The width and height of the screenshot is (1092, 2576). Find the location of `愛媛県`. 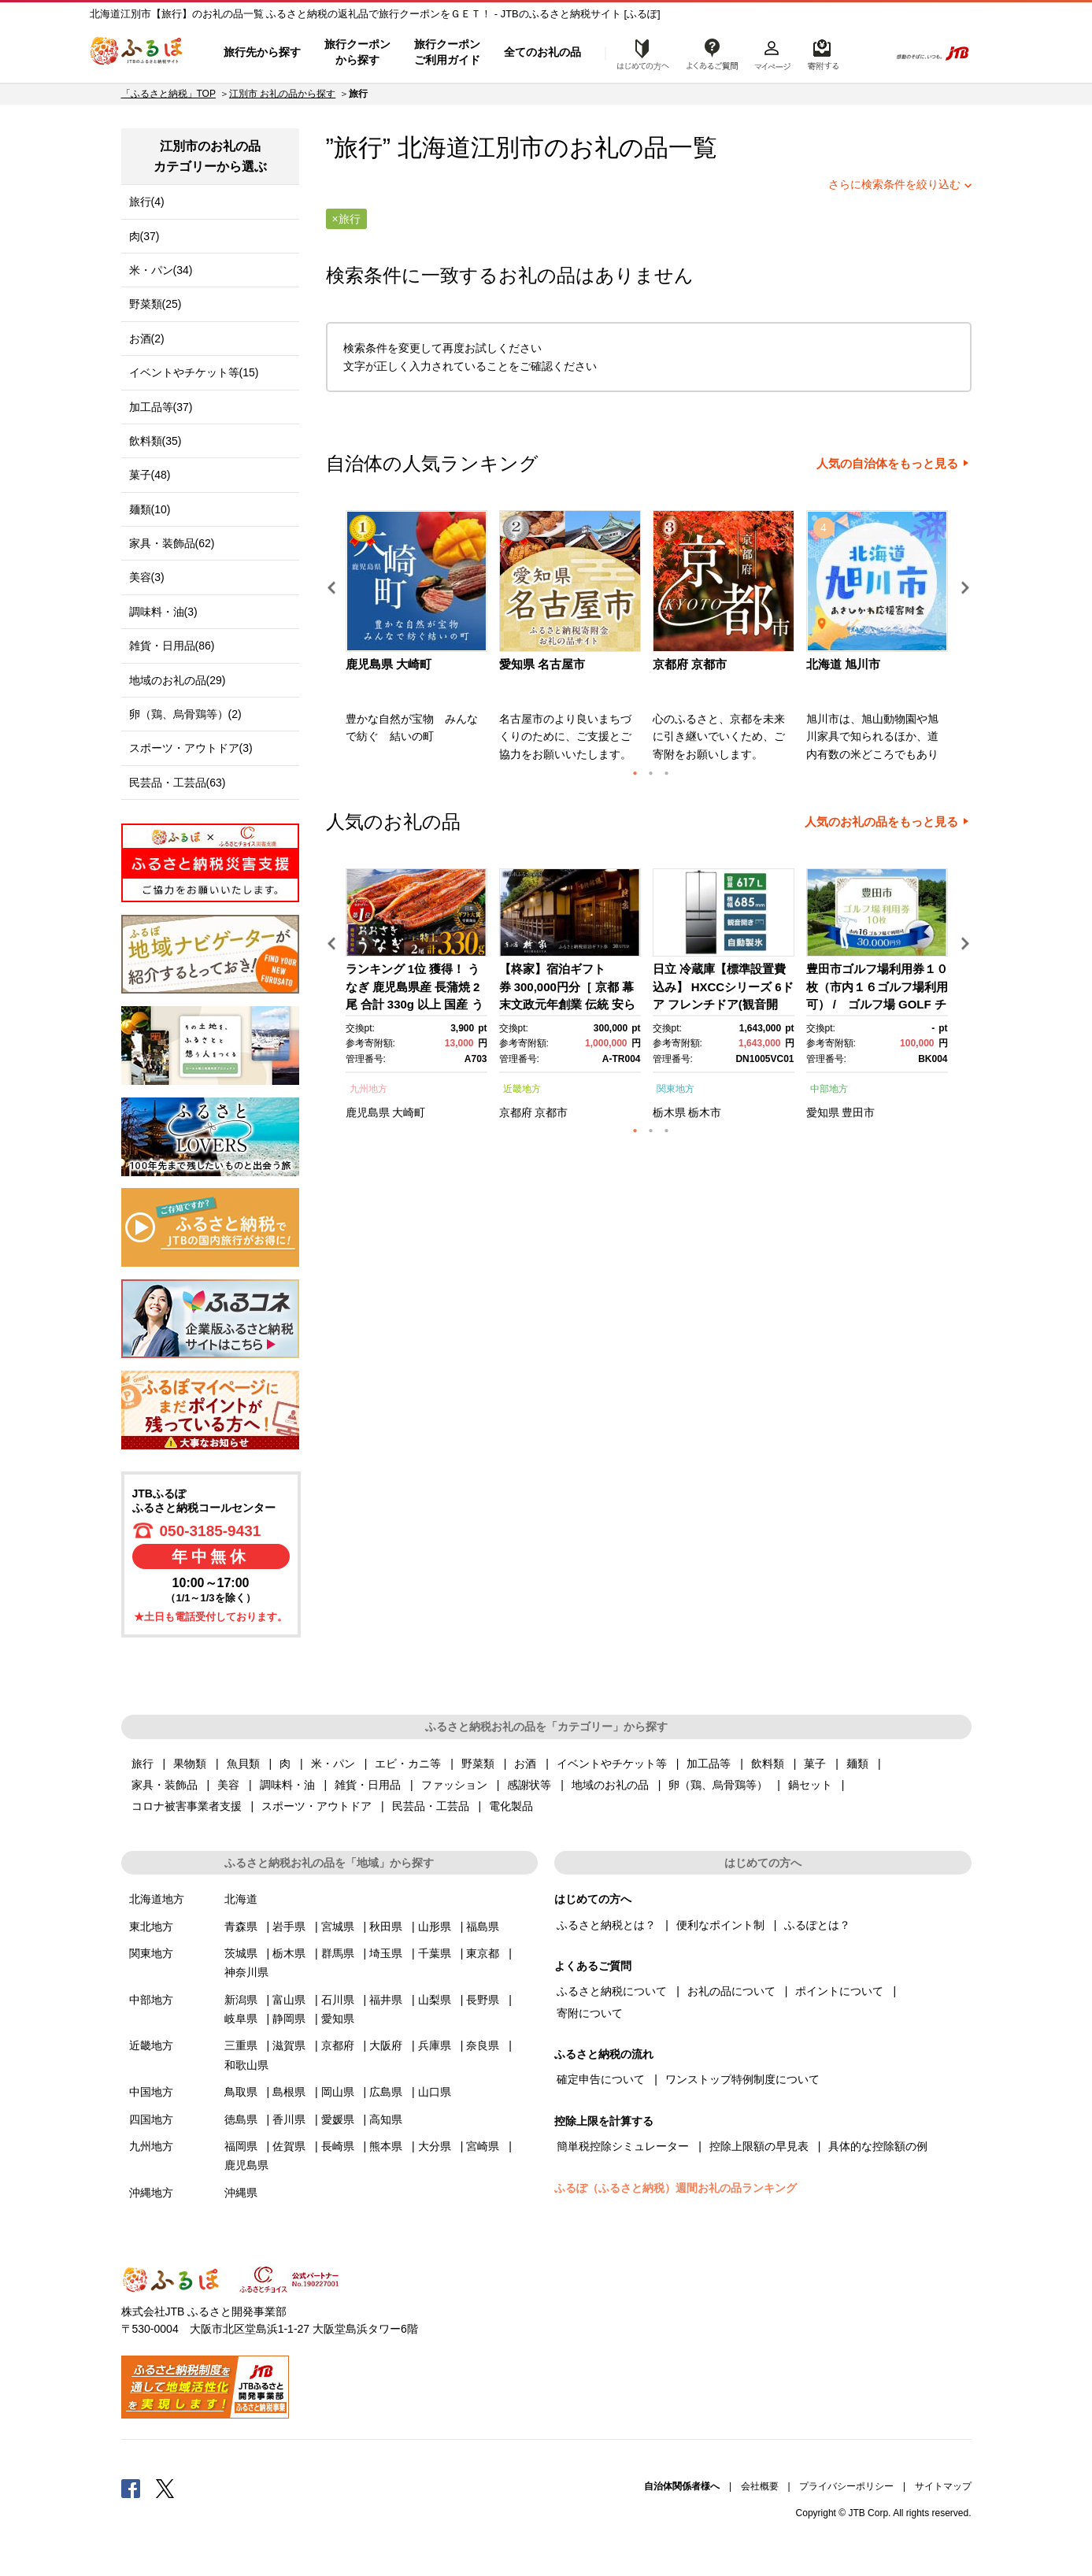

愛媛県 is located at coordinates (337, 2119).